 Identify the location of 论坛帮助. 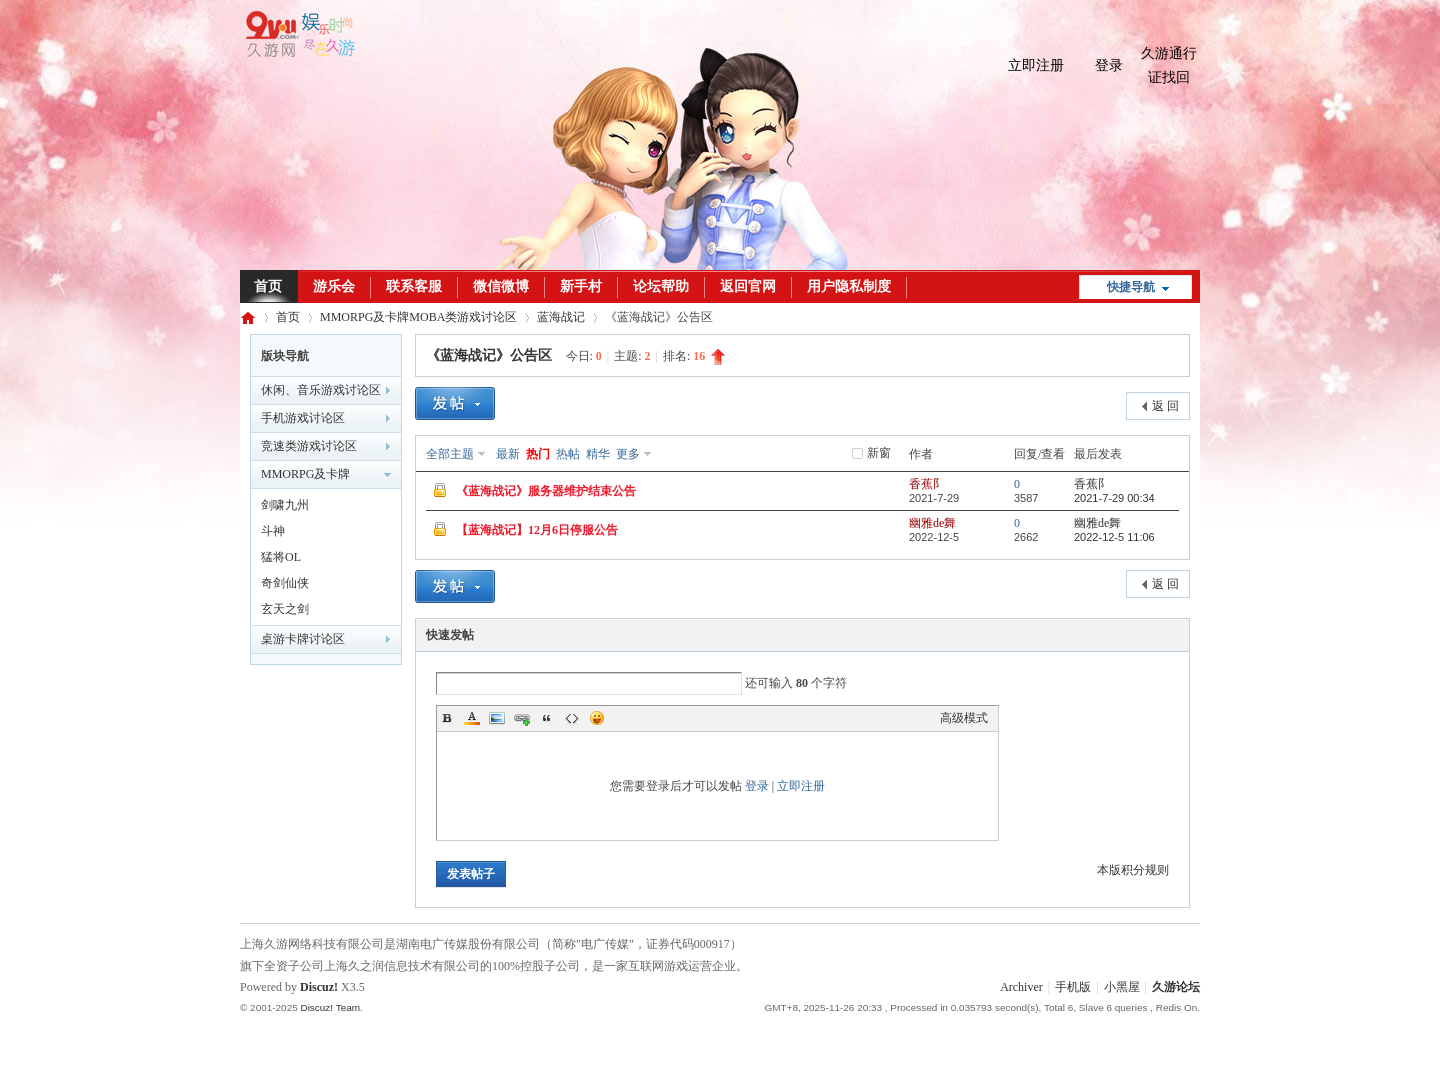
(661, 286).